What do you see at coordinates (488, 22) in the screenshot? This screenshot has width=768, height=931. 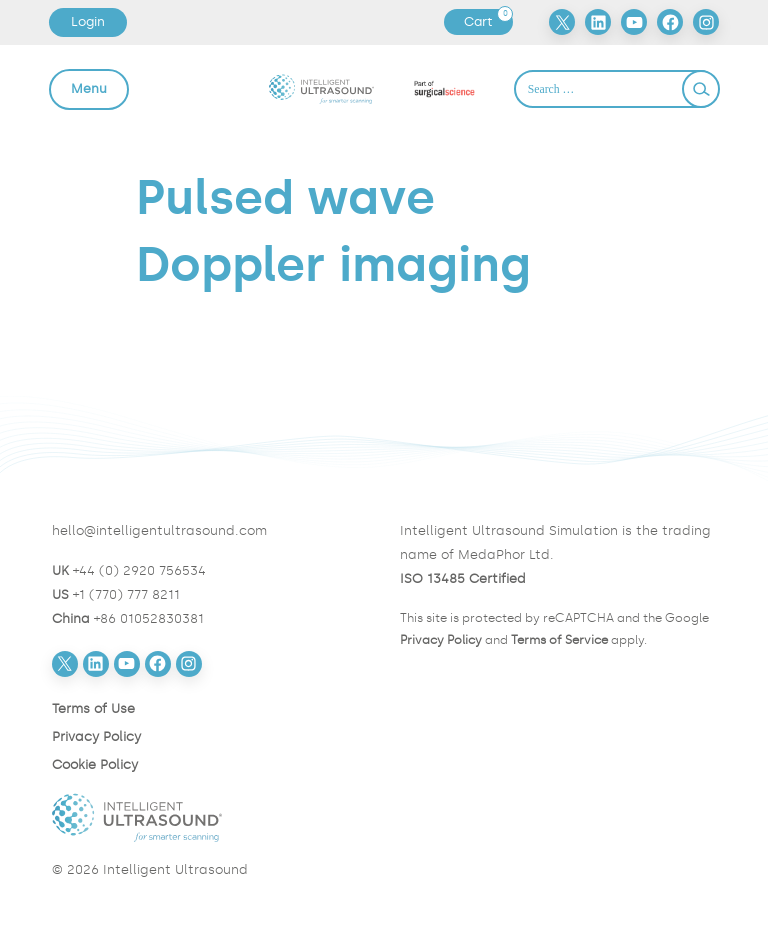 I see `Cart` at bounding box center [488, 22].